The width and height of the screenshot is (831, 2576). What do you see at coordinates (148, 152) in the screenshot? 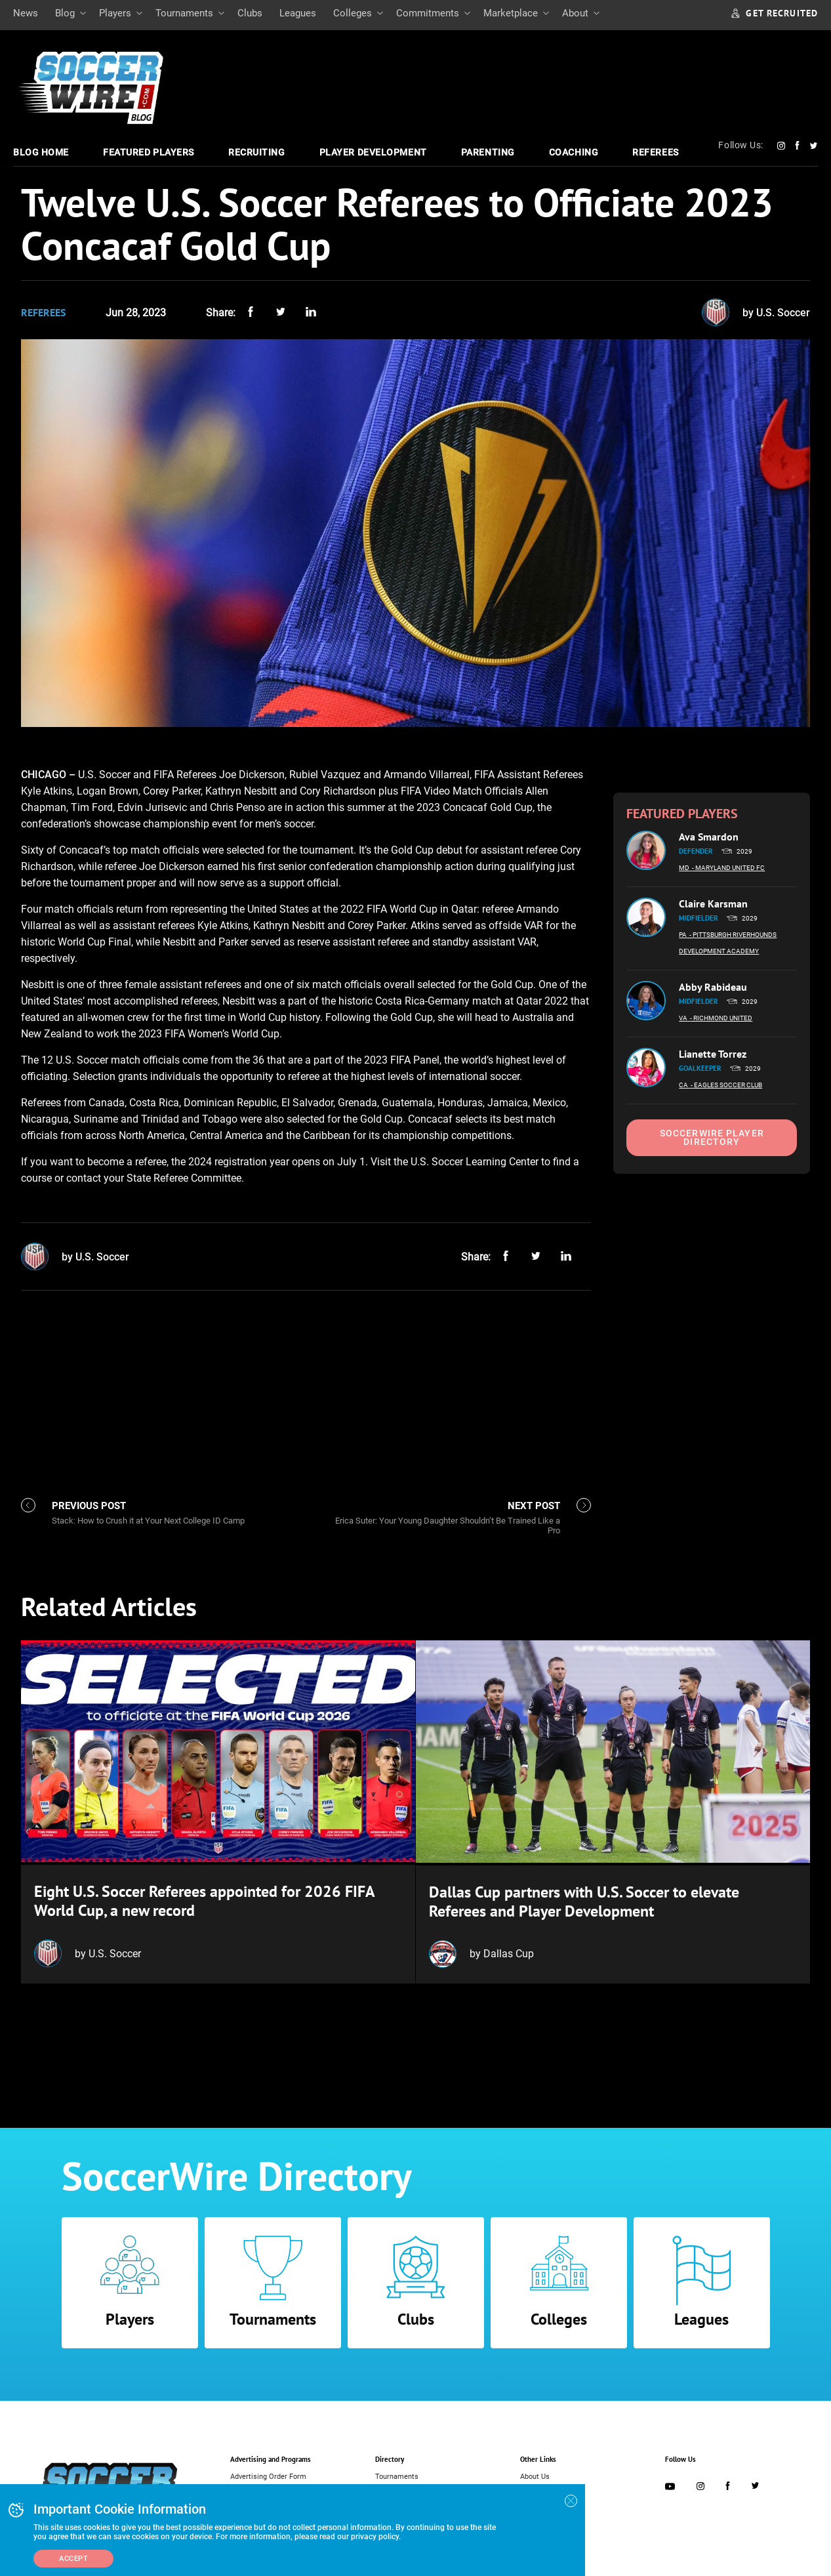
I see `Featured Players` at bounding box center [148, 152].